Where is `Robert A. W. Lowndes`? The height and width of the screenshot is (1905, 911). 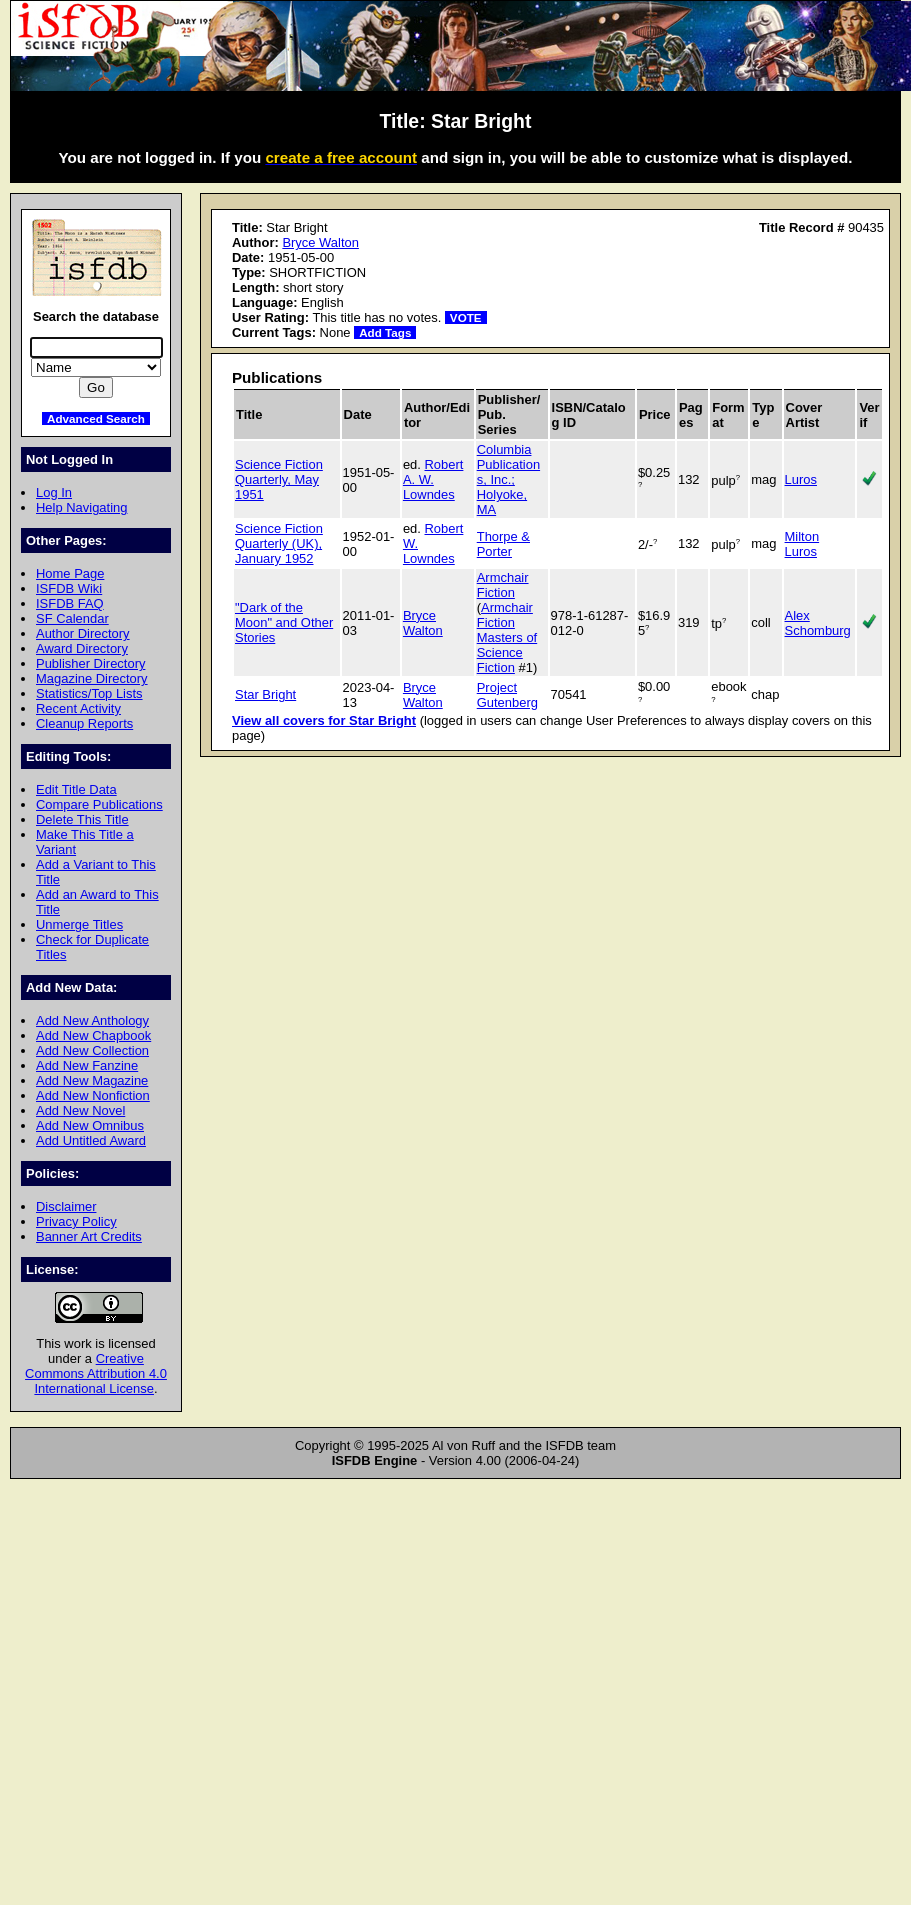
Robert A. W. Lowndes is located at coordinates (433, 479).